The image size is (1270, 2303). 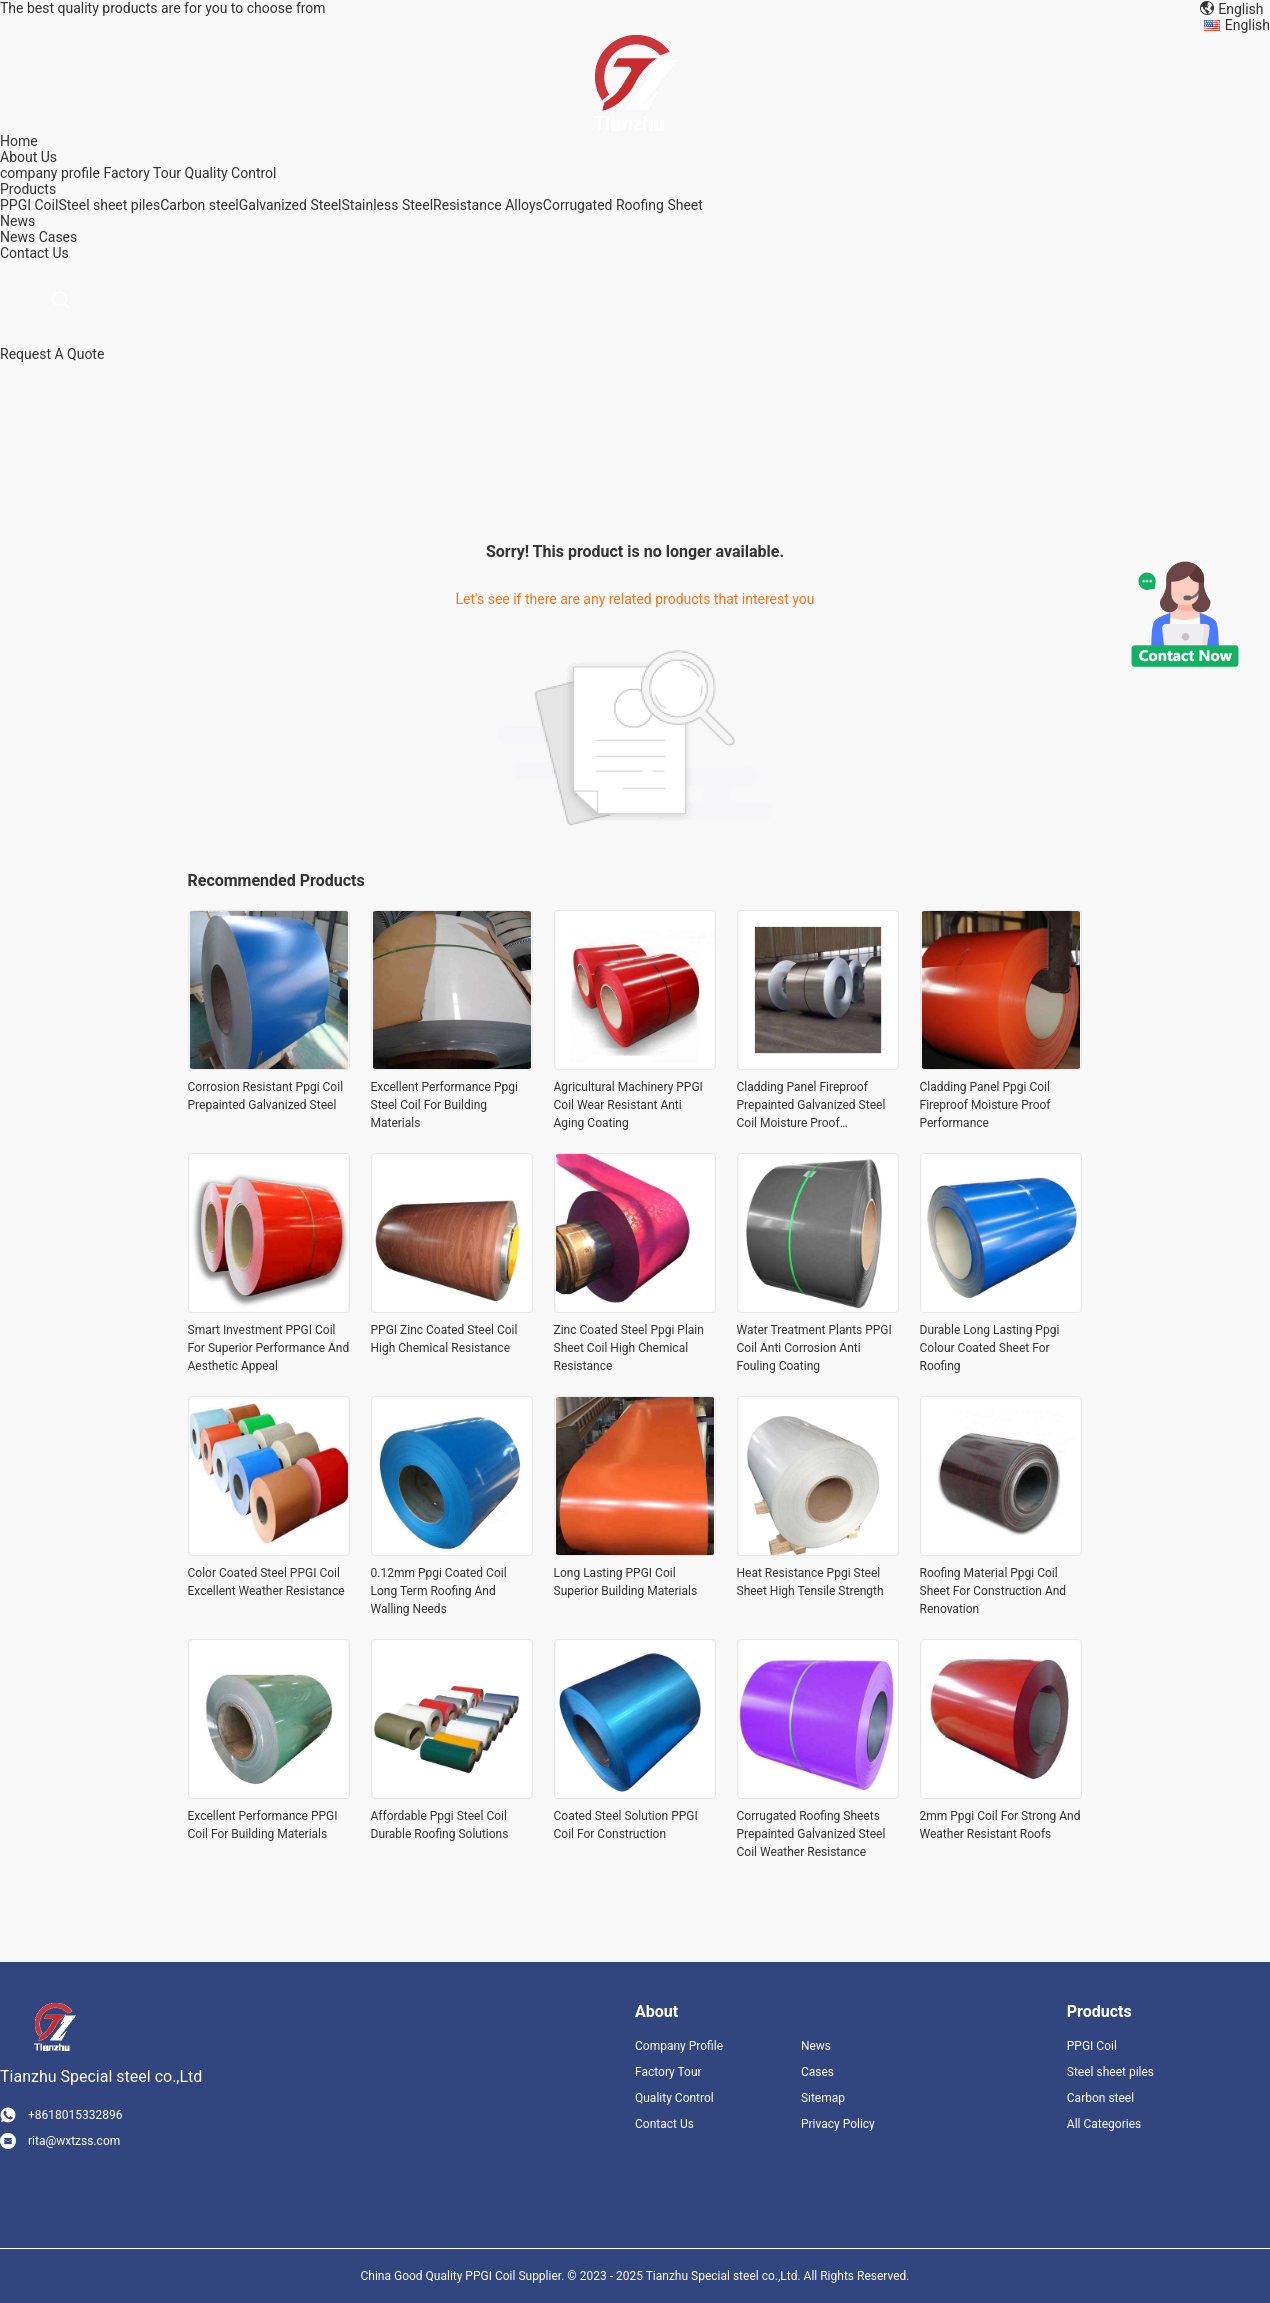 I want to click on Water Treatment Plants PPGI Coil Anti Corrosion Anti Fouling Coating, so click(x=814, y=1348).